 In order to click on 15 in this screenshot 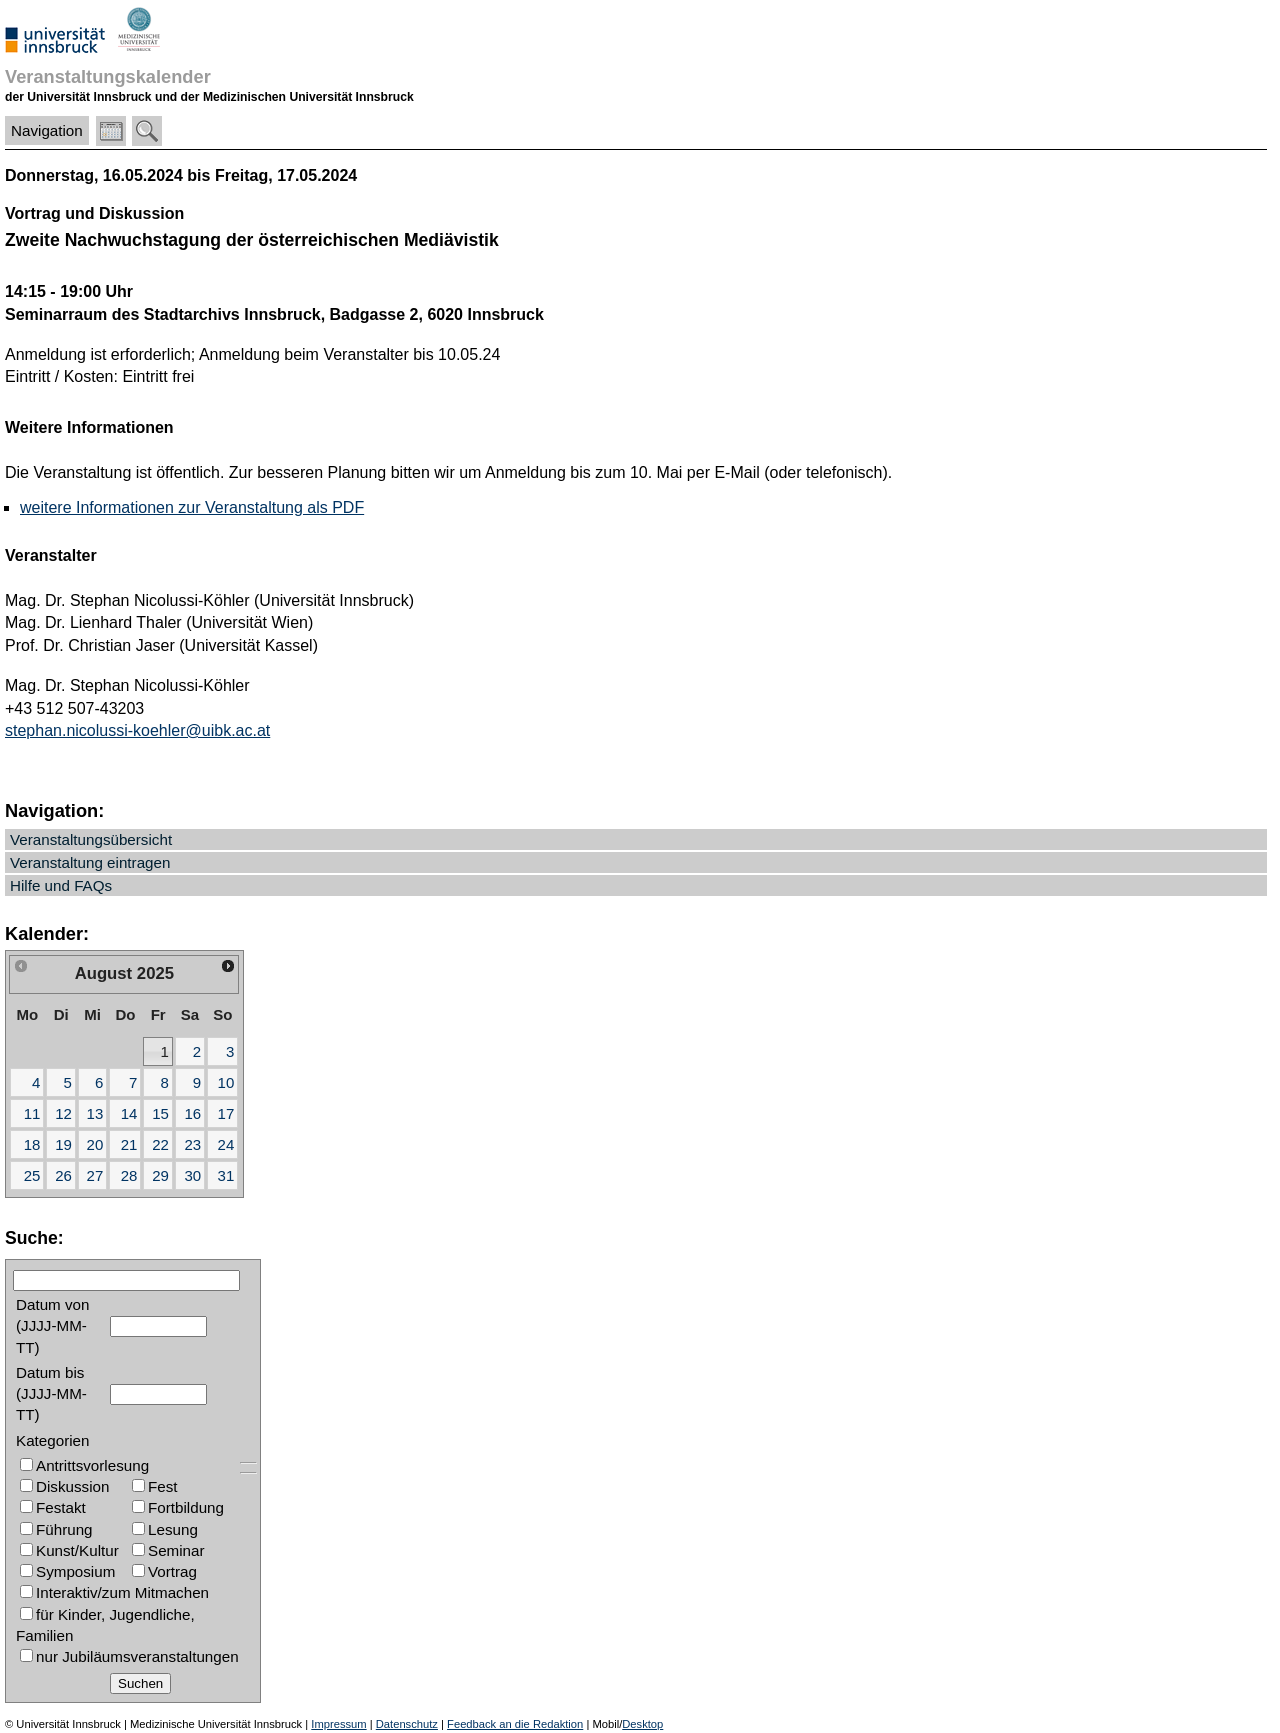, I will do `click(160, 1113)`.